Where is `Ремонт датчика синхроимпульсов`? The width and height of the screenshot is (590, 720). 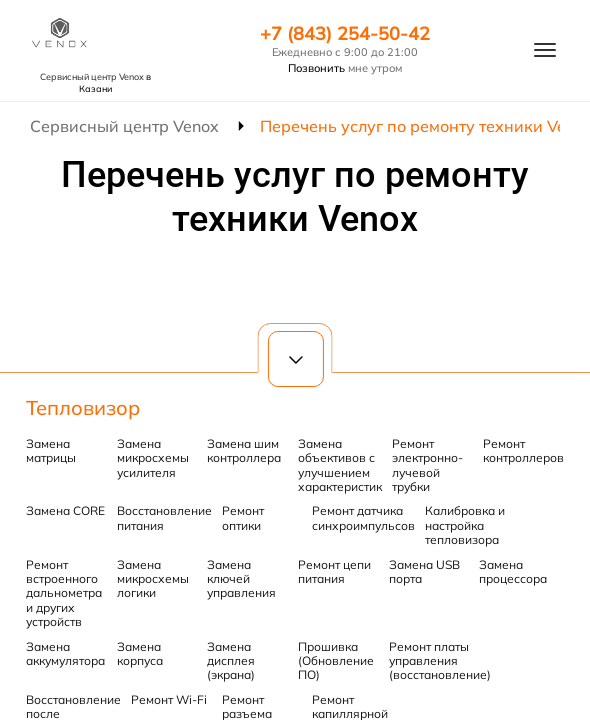 Ремонт датчика синхроимпульсов is located at coordinates (363, 517).